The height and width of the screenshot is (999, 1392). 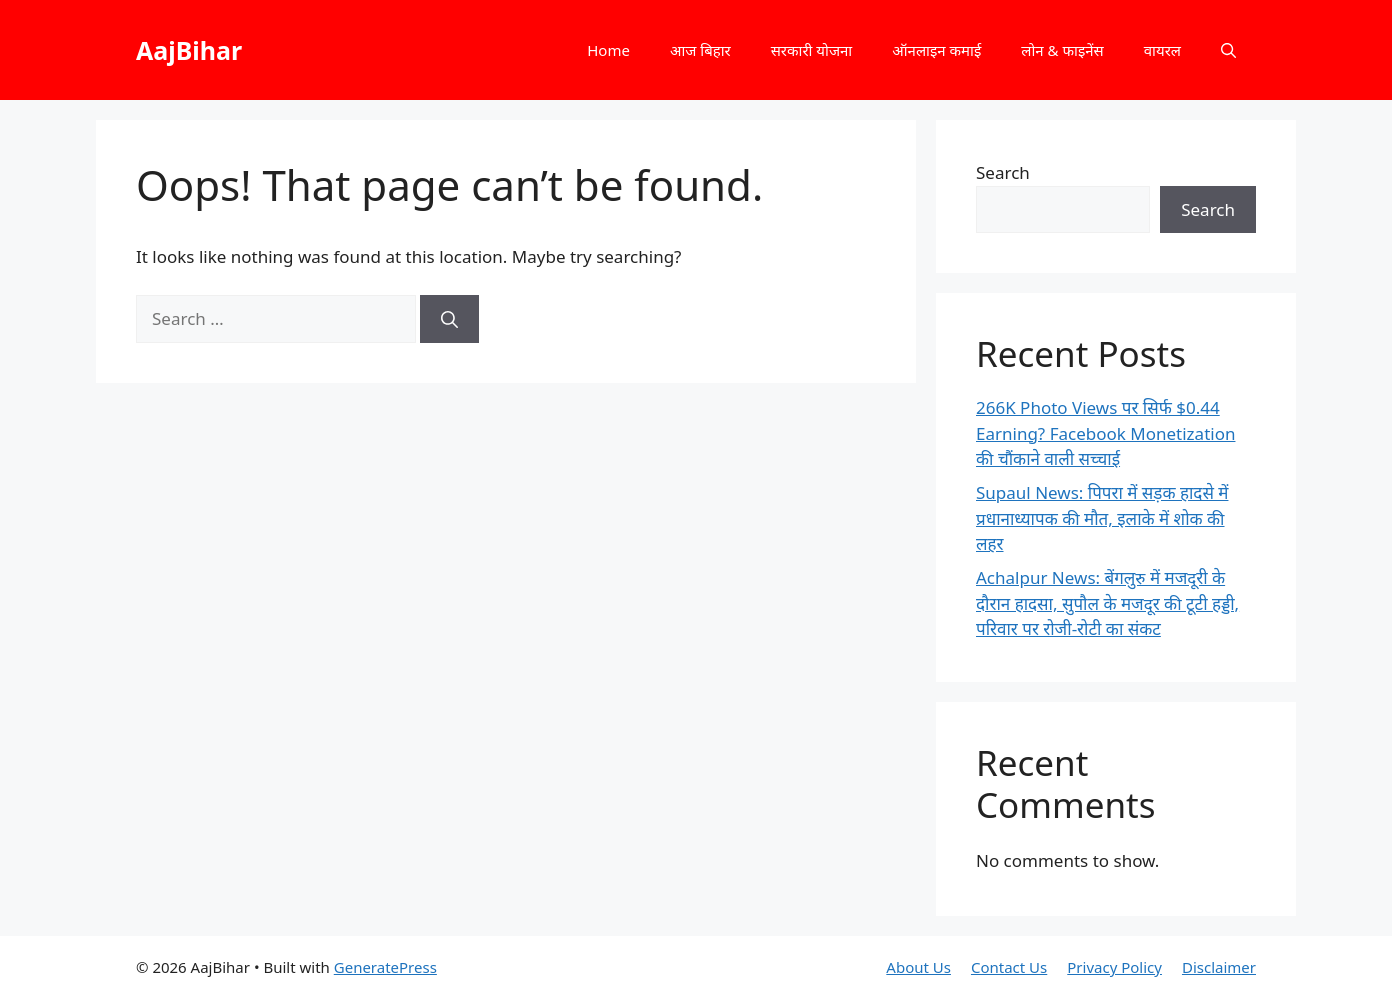 I want to click on Supaul News: पिपरा में सड़क हादसे में प्रधानाध्यापक की मौत, इलाके में शोक की लहर, so click(x=1102, y=518).